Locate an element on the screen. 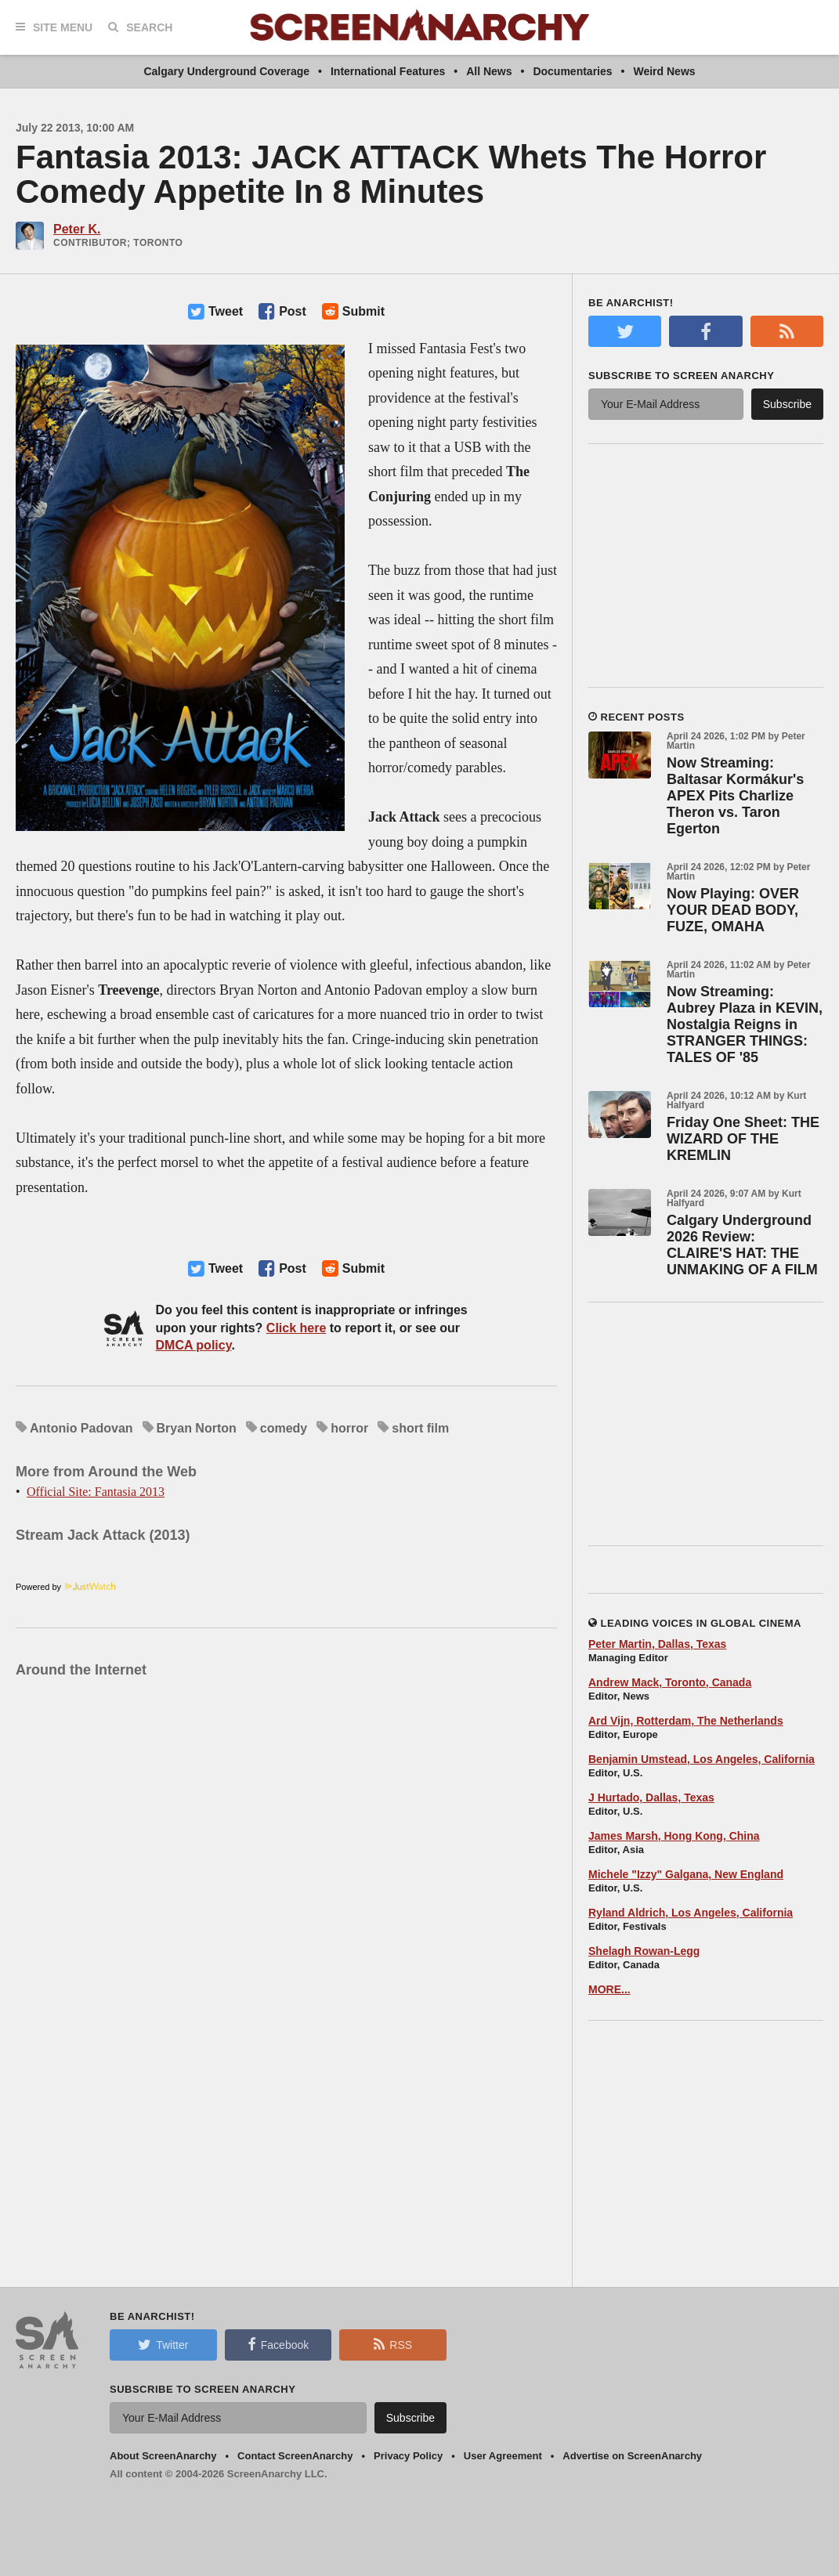 This screenshot has height=2576, width=839. short film is located at coordinates (420, 1428).